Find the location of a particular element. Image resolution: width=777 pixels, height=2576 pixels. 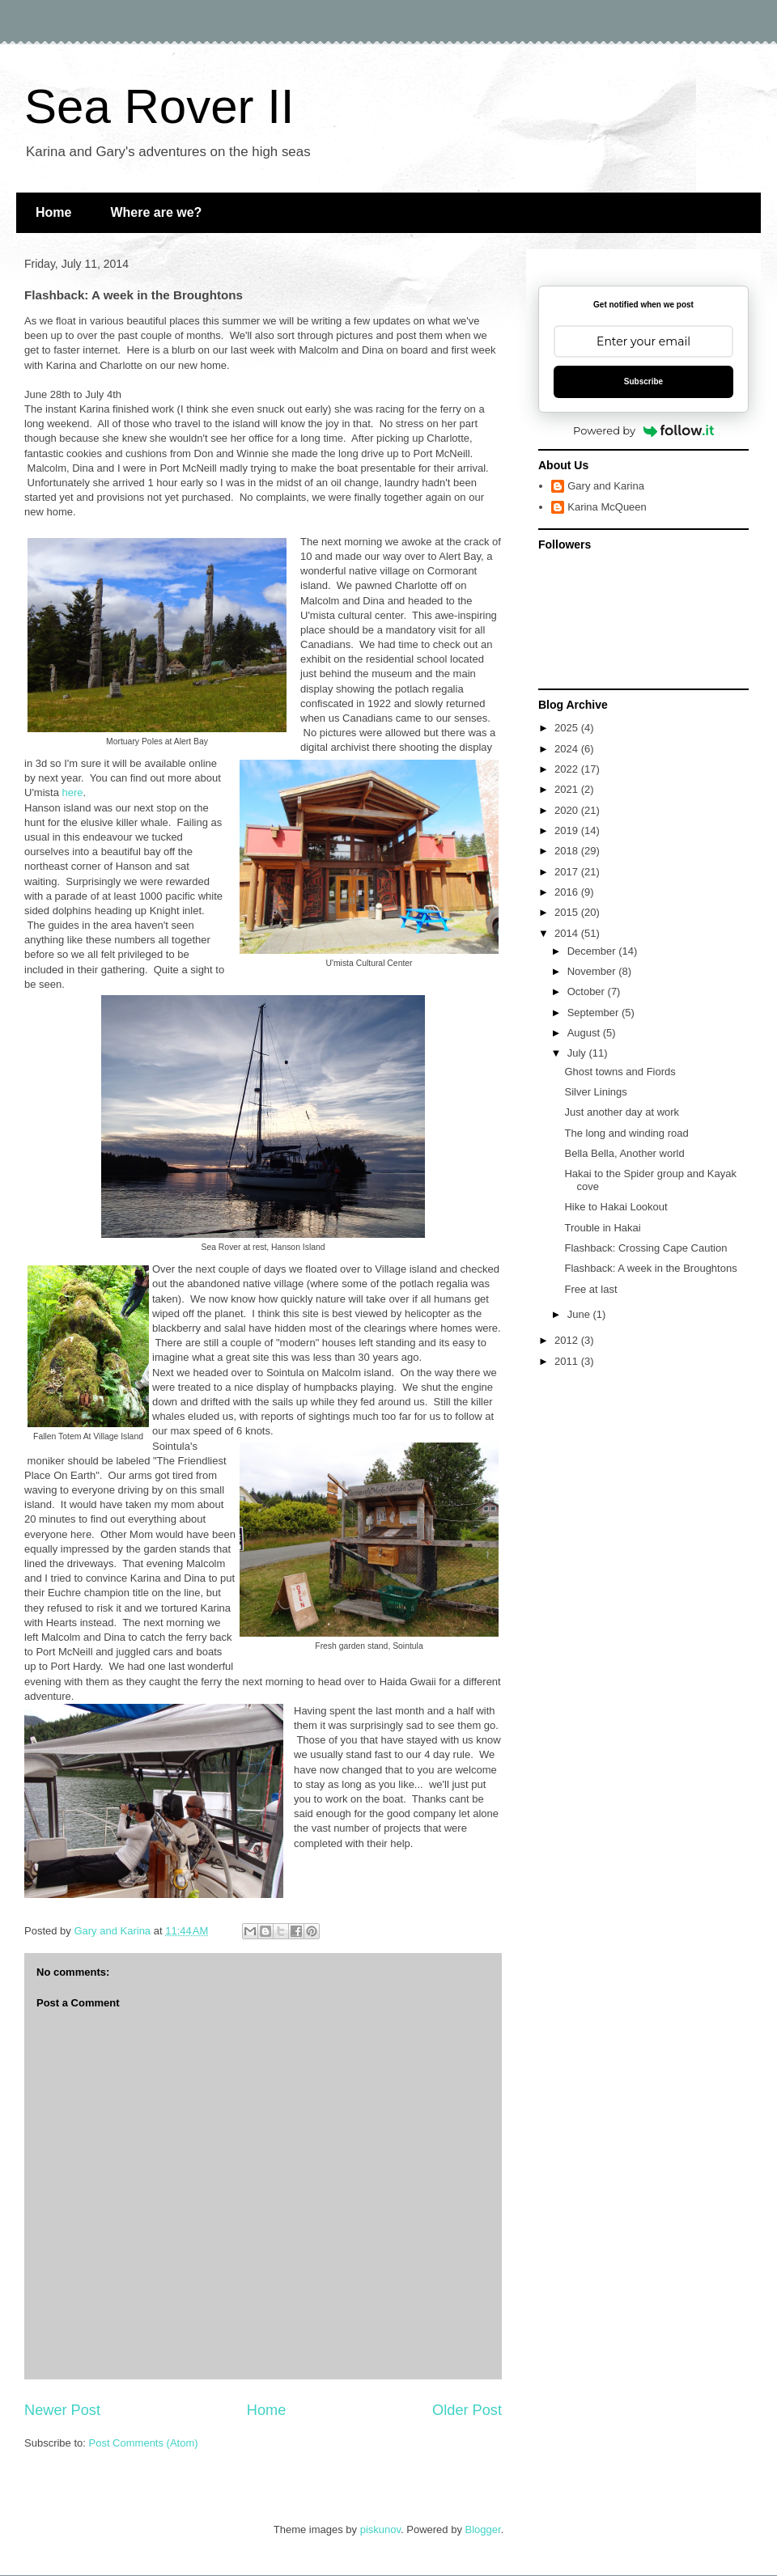

November is located at coordinates (593, 971).